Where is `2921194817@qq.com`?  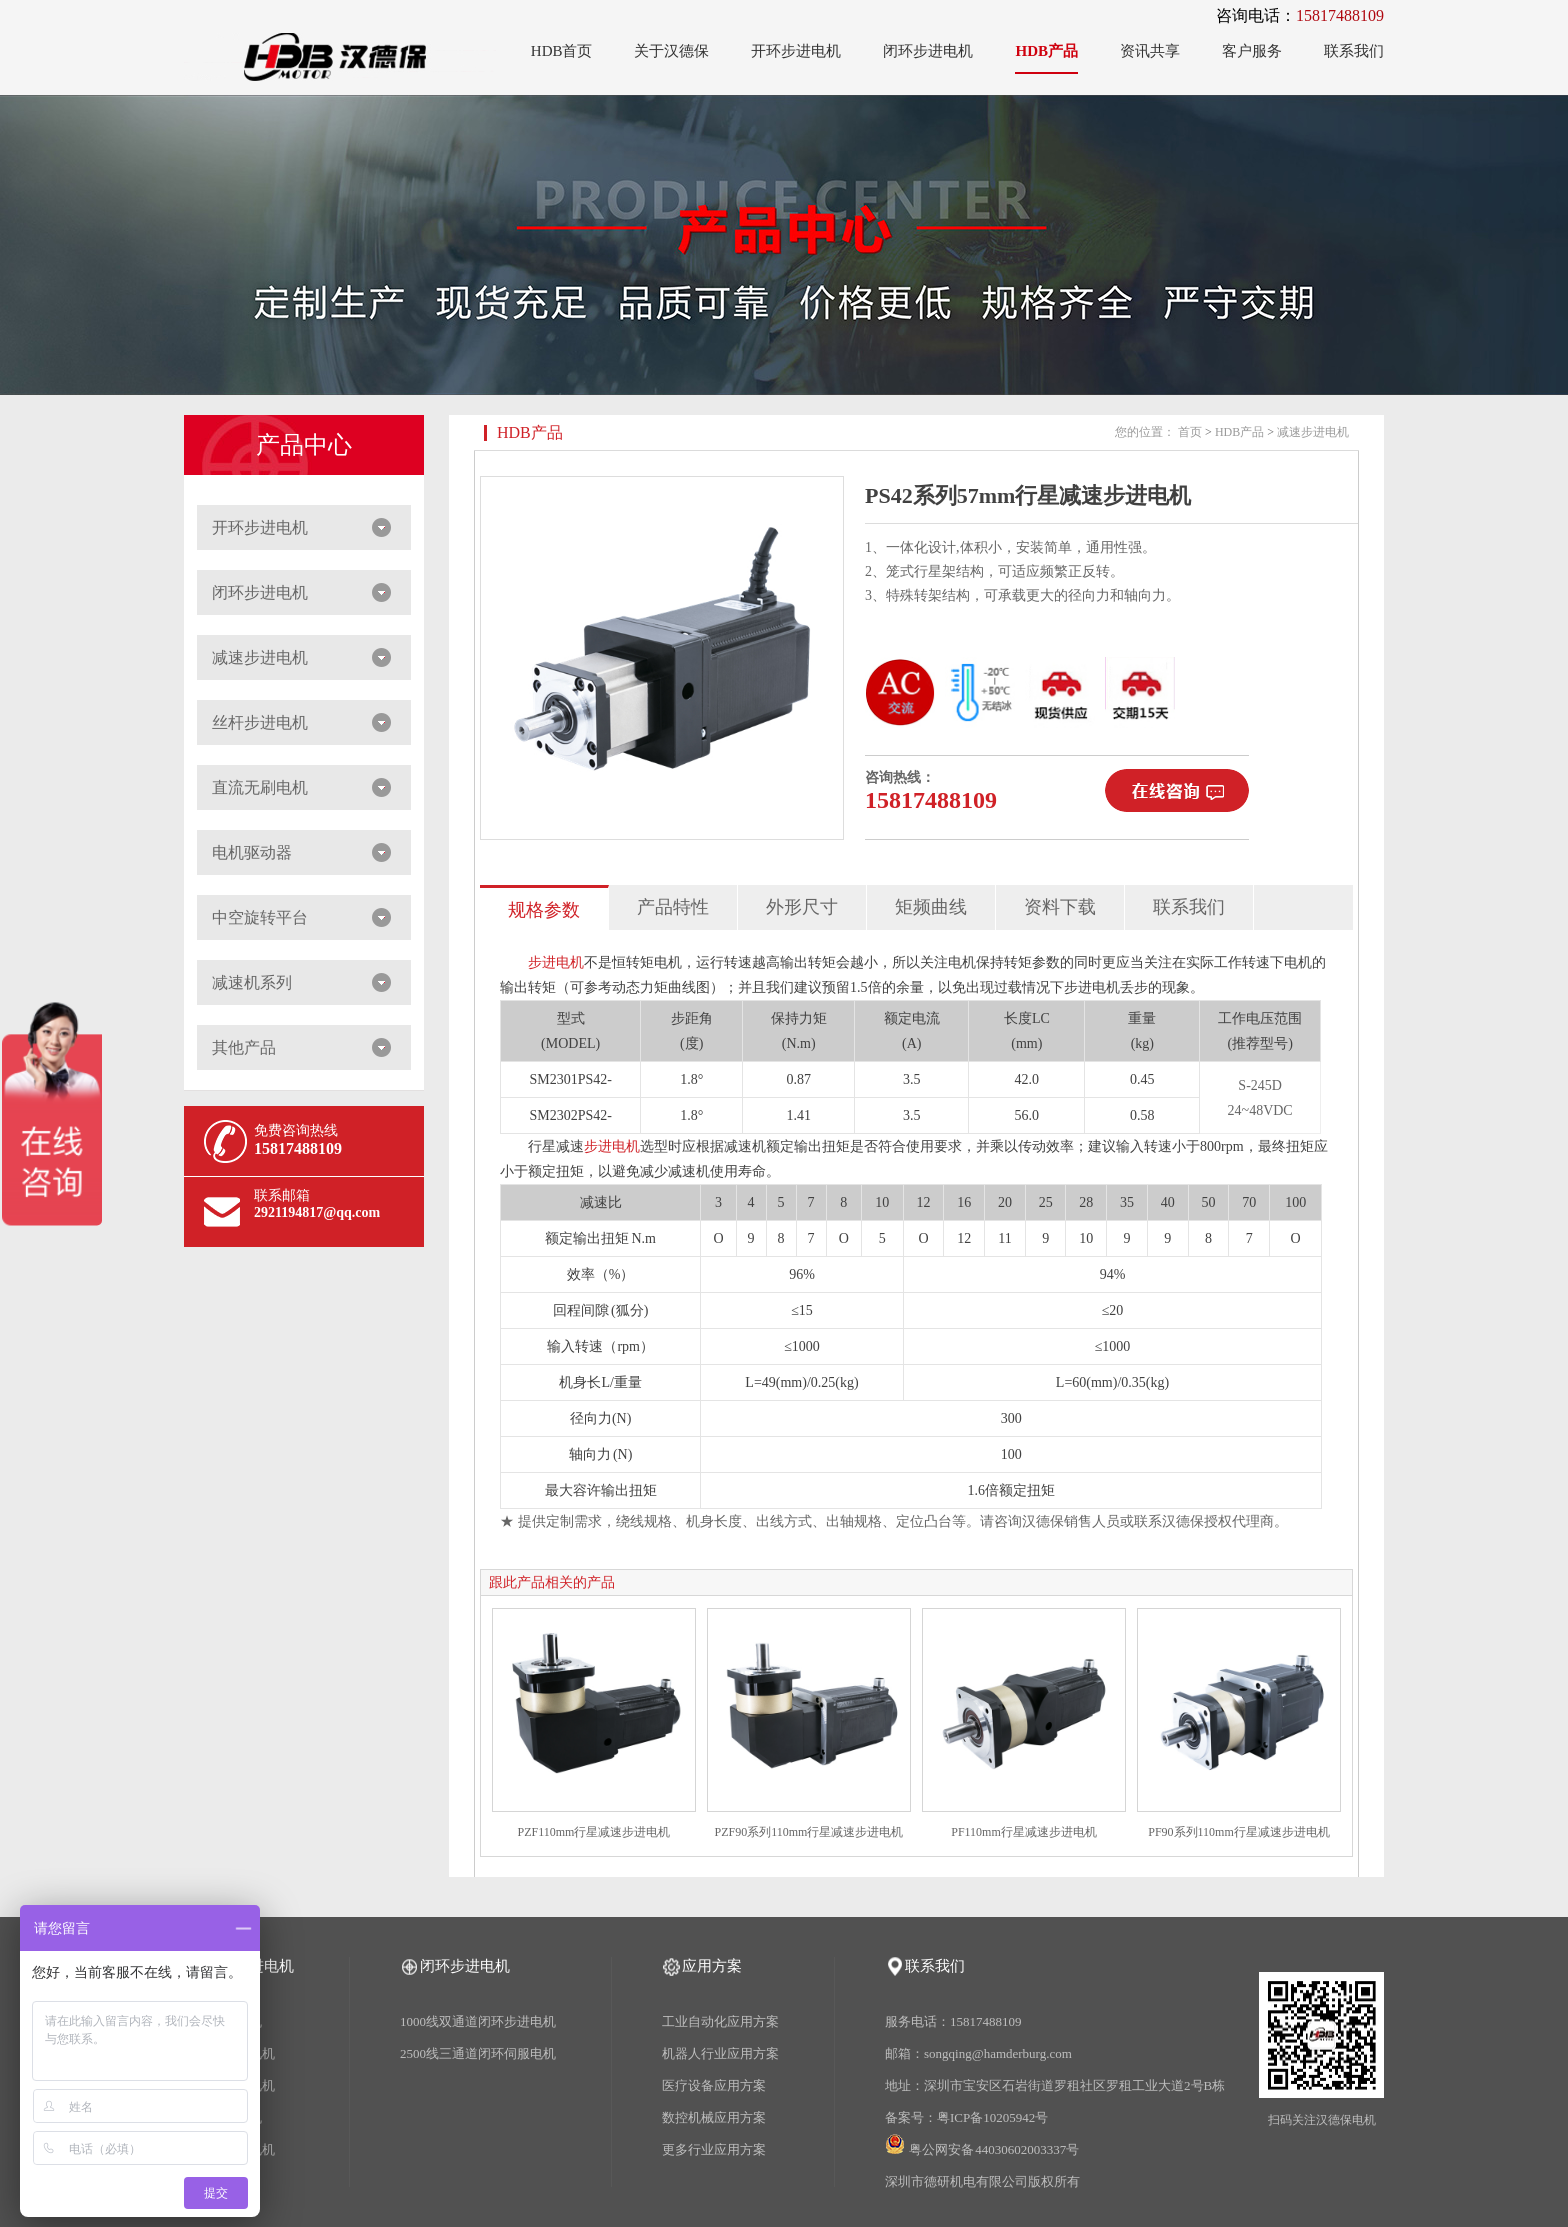 2921194817@qq.com is located at coordinates (317, 1212).